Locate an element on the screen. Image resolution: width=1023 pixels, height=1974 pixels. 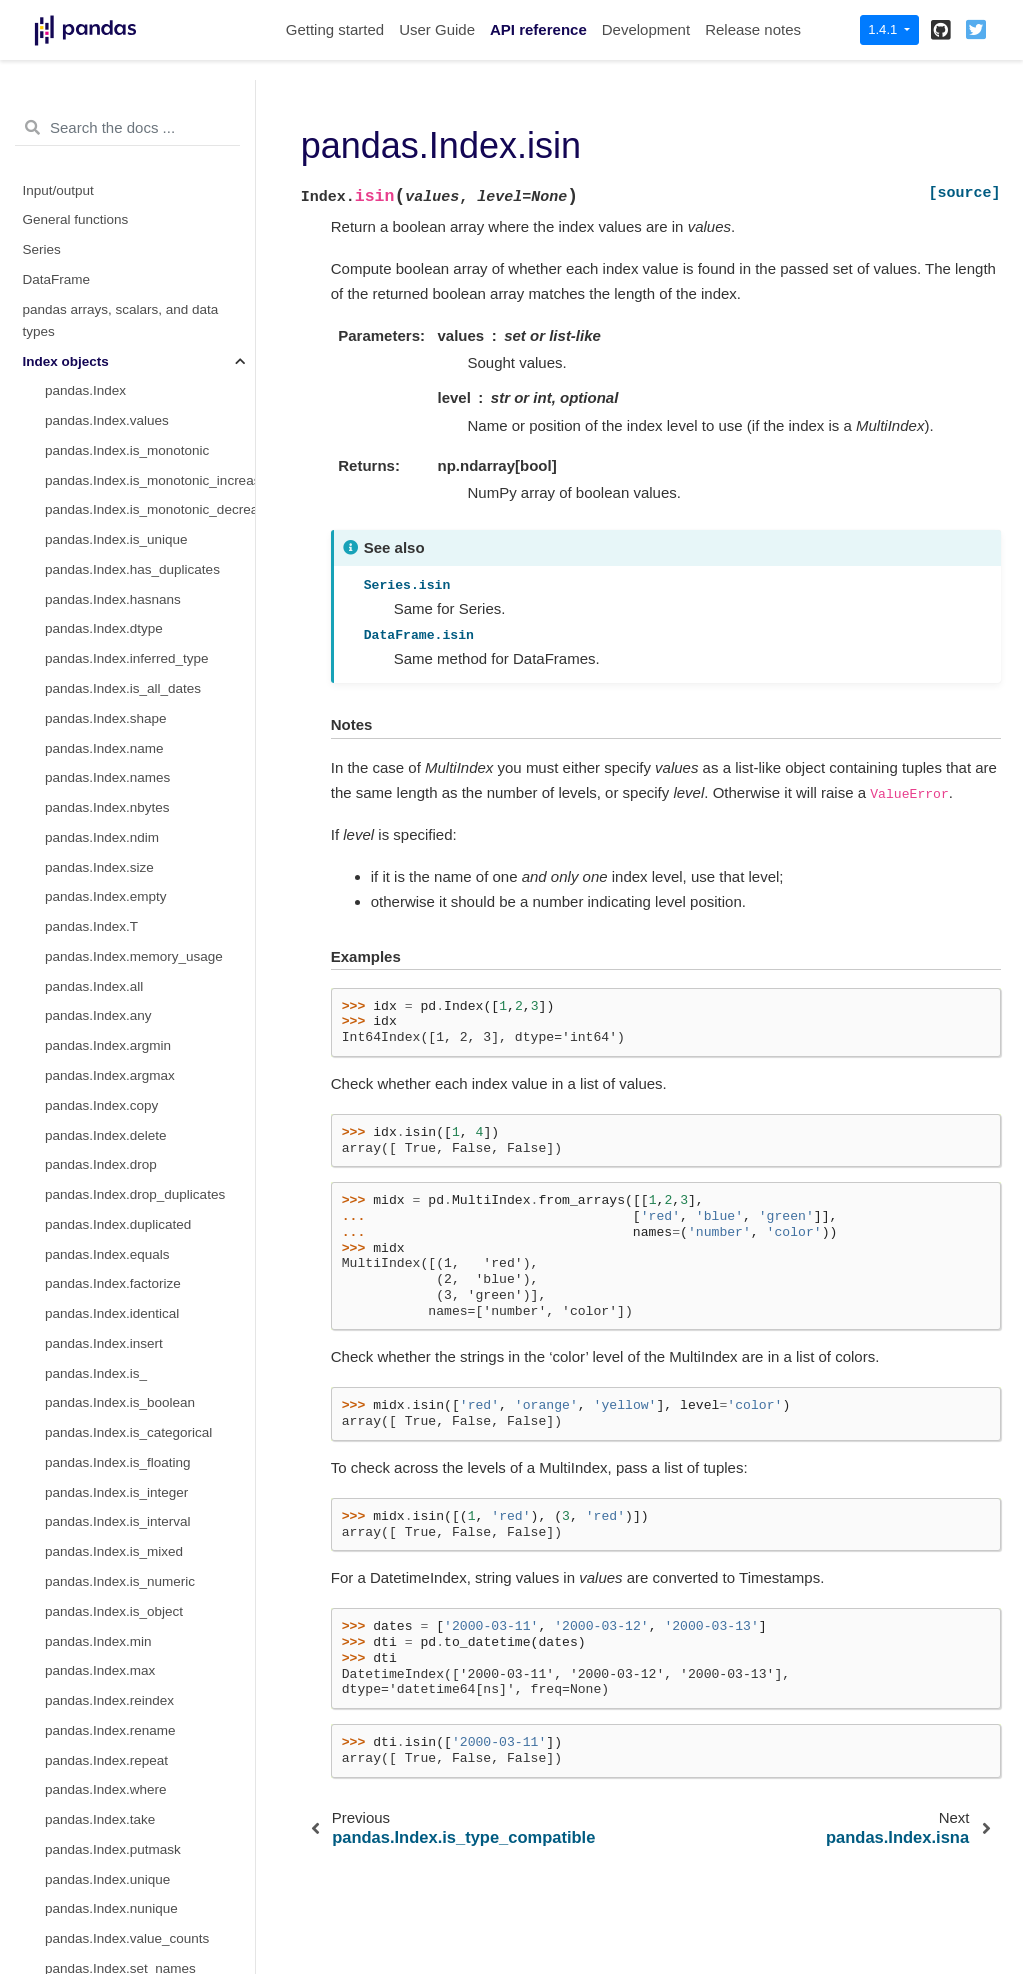
pandas.IntervalIndex.values is located at coordinates (129, 1266).